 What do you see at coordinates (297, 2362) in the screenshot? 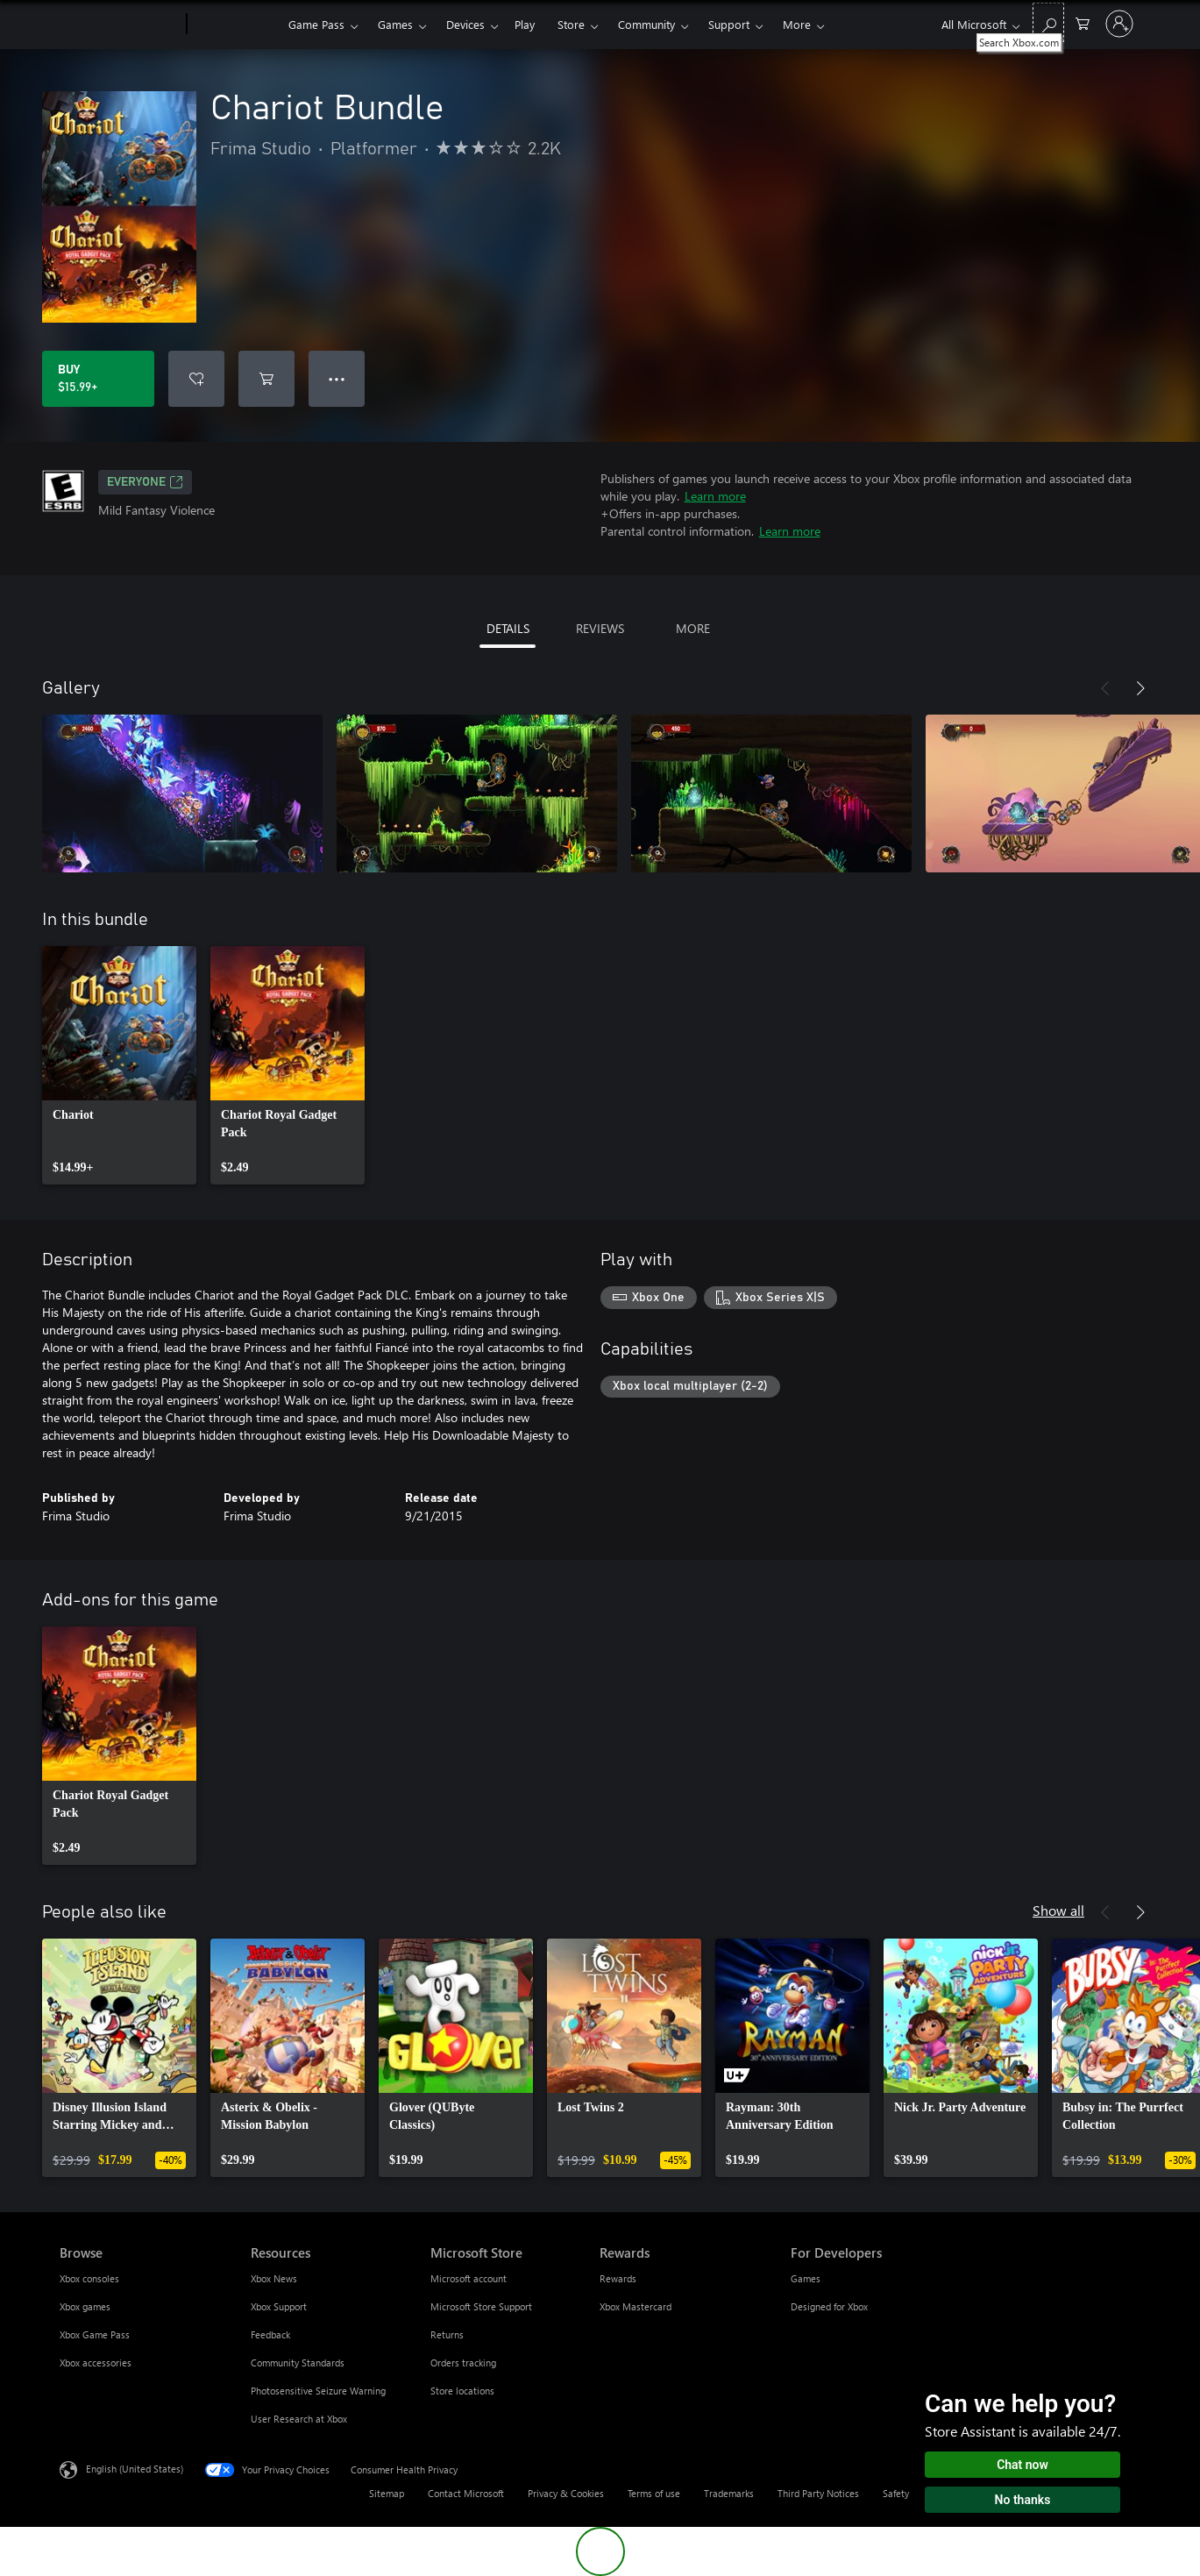
I see `Community Standards [Community Standards Resources]` at bounding box center [297, 2362].